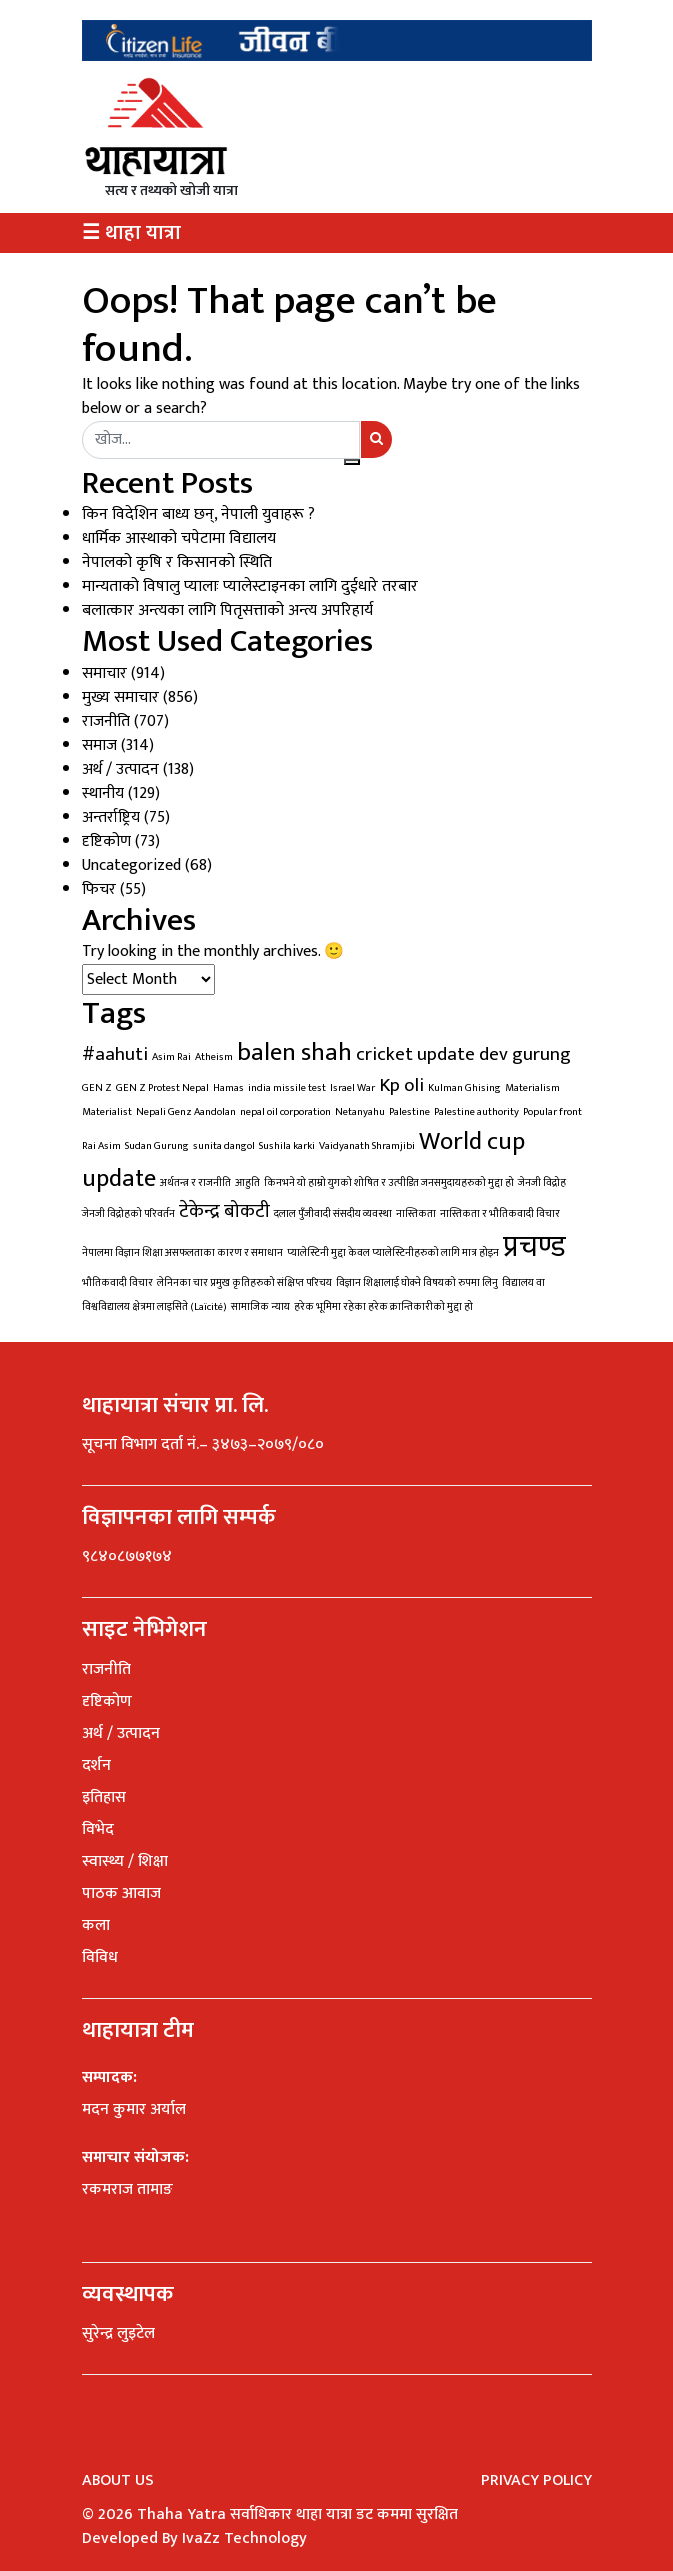 This screenshot has width=673, height=2571. I want to click on टेकेन्द्र बोकटी [टेकेन्द्र बोकटी (2 items)], so click(224, 1211).